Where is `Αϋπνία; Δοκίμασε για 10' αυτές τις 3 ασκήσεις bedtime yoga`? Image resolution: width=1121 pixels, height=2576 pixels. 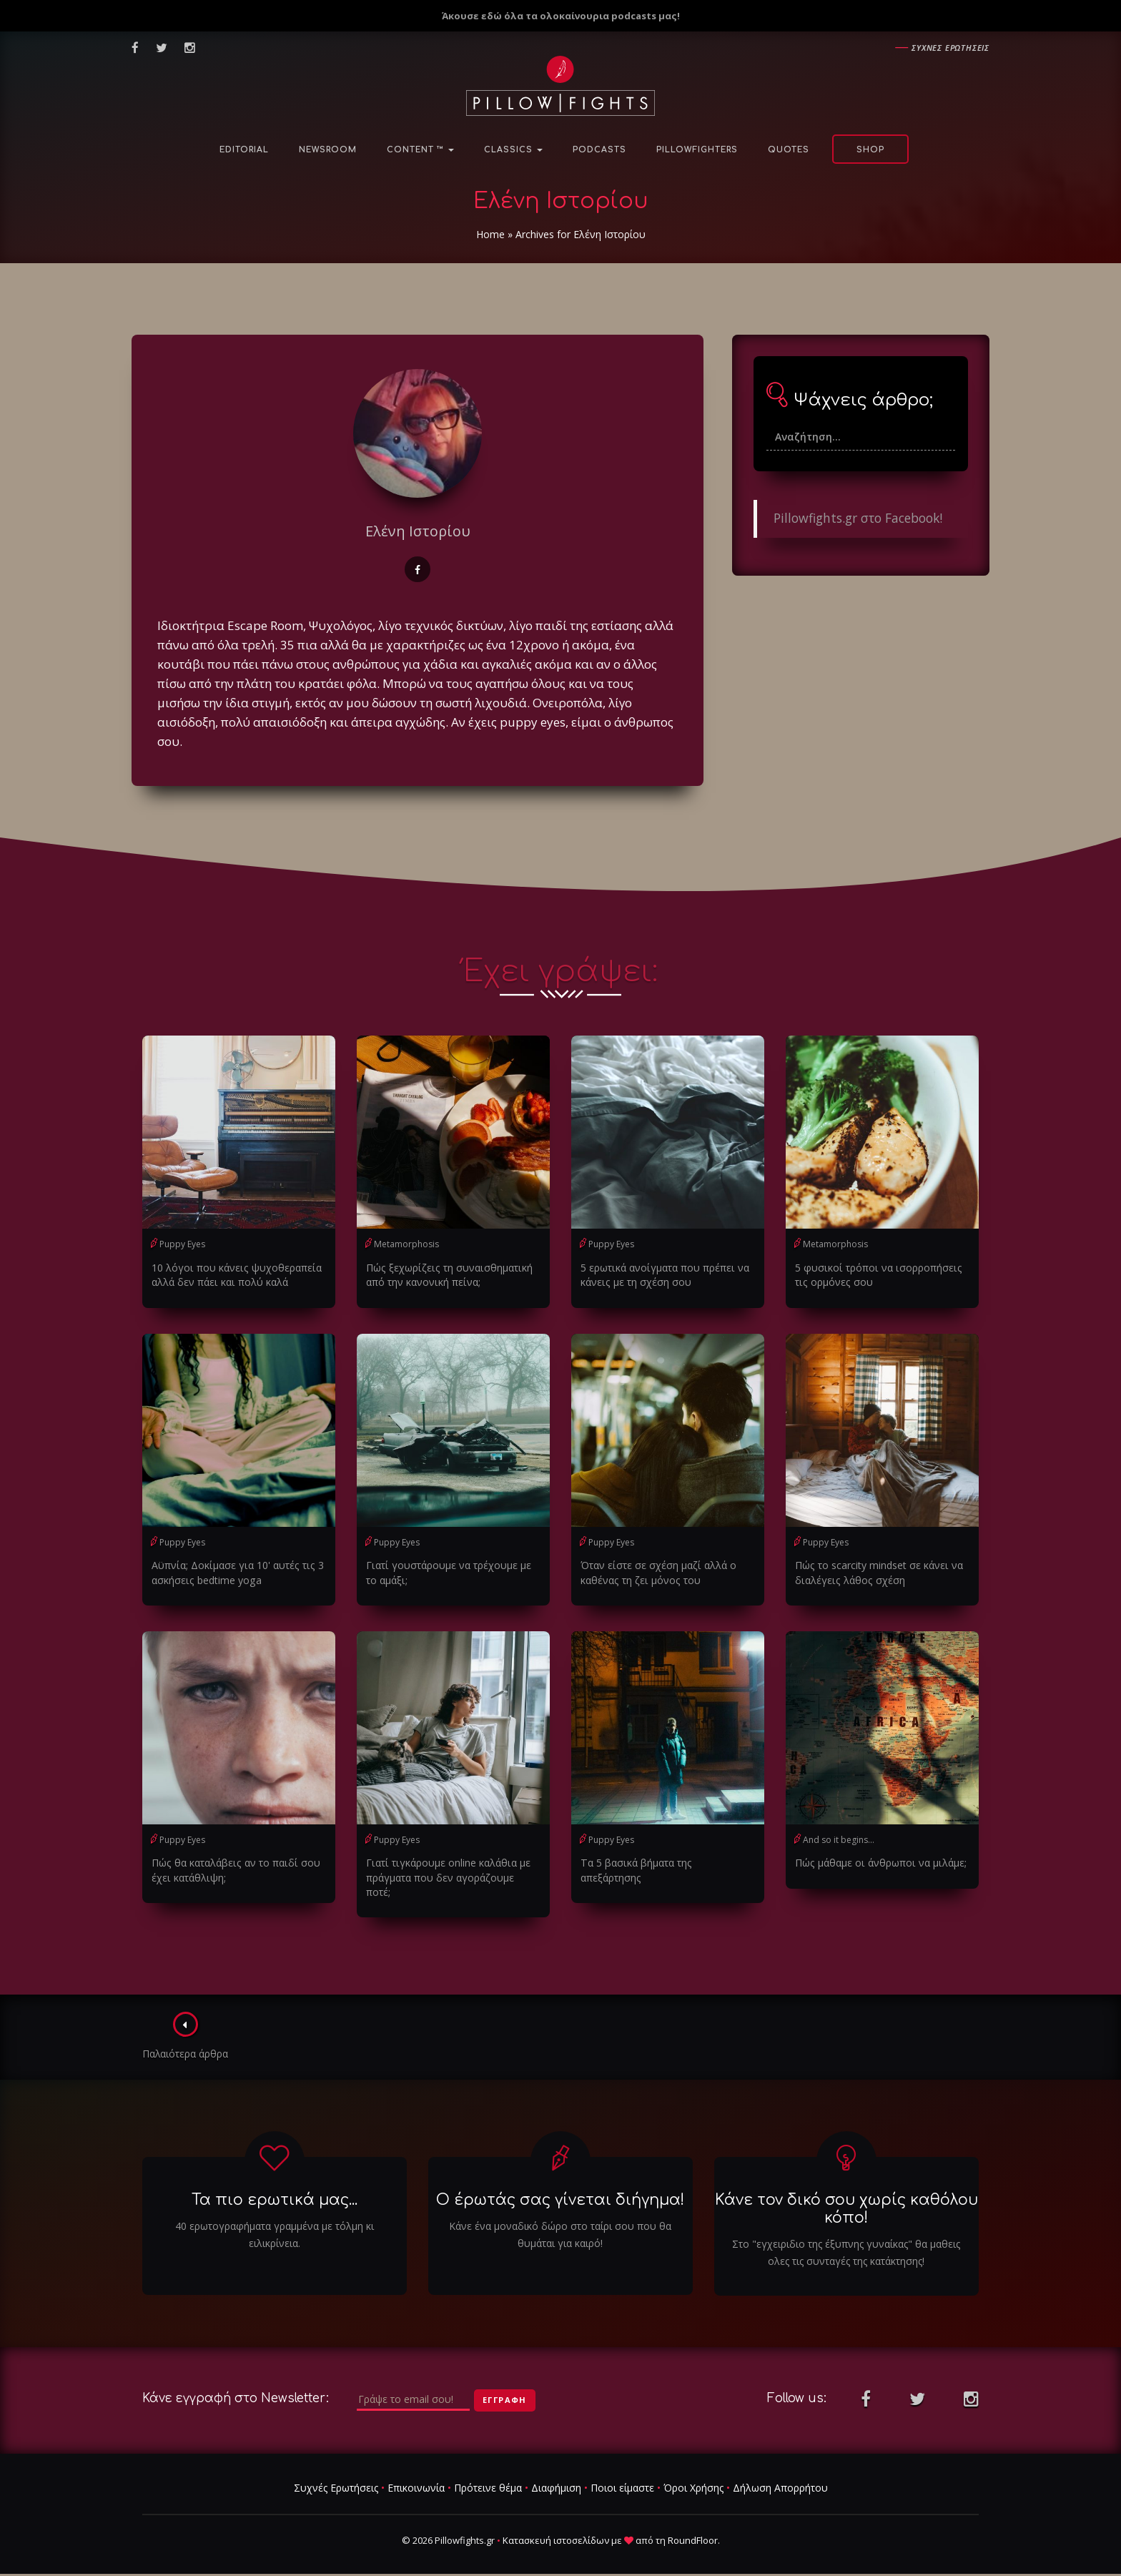
Αϋπνία; Δοκίμασε για 10' αυτές τις 3 ασκήσεις bedtime yoga is located at coordinates (235, 1572).